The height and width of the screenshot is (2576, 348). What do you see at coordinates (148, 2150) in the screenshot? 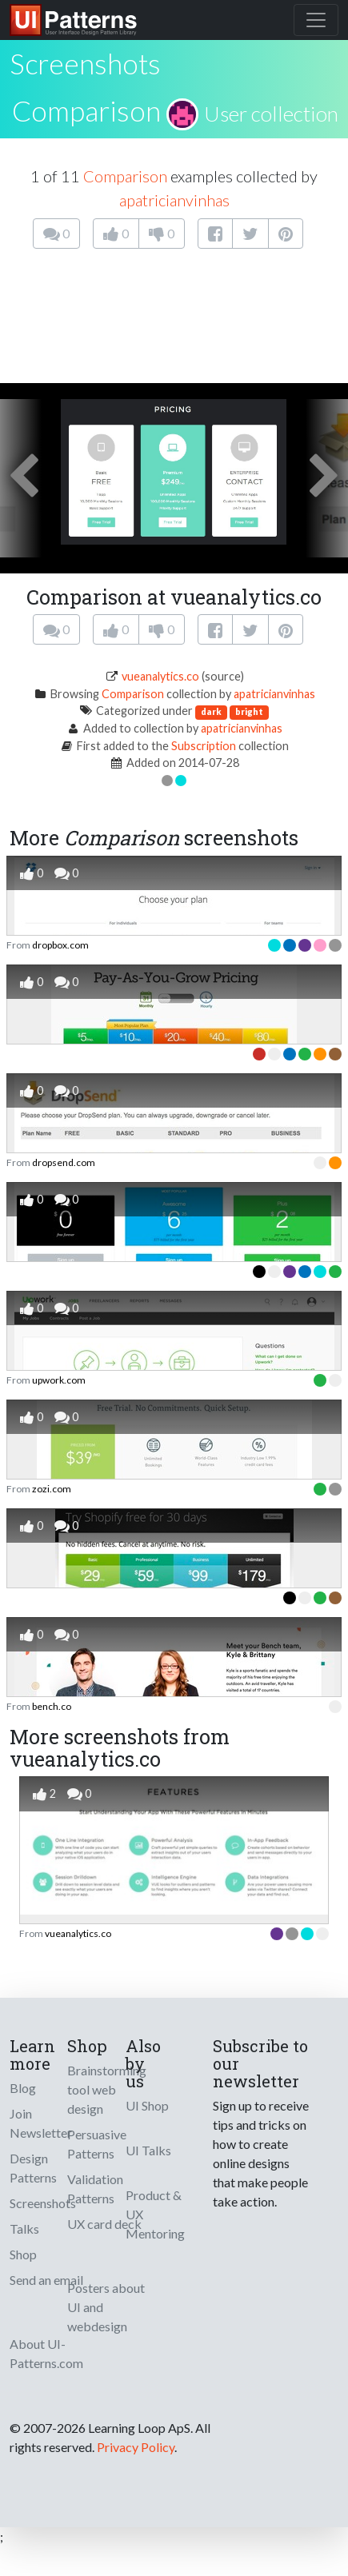
I see `UI Talks` at bounding box center [148, 2150].